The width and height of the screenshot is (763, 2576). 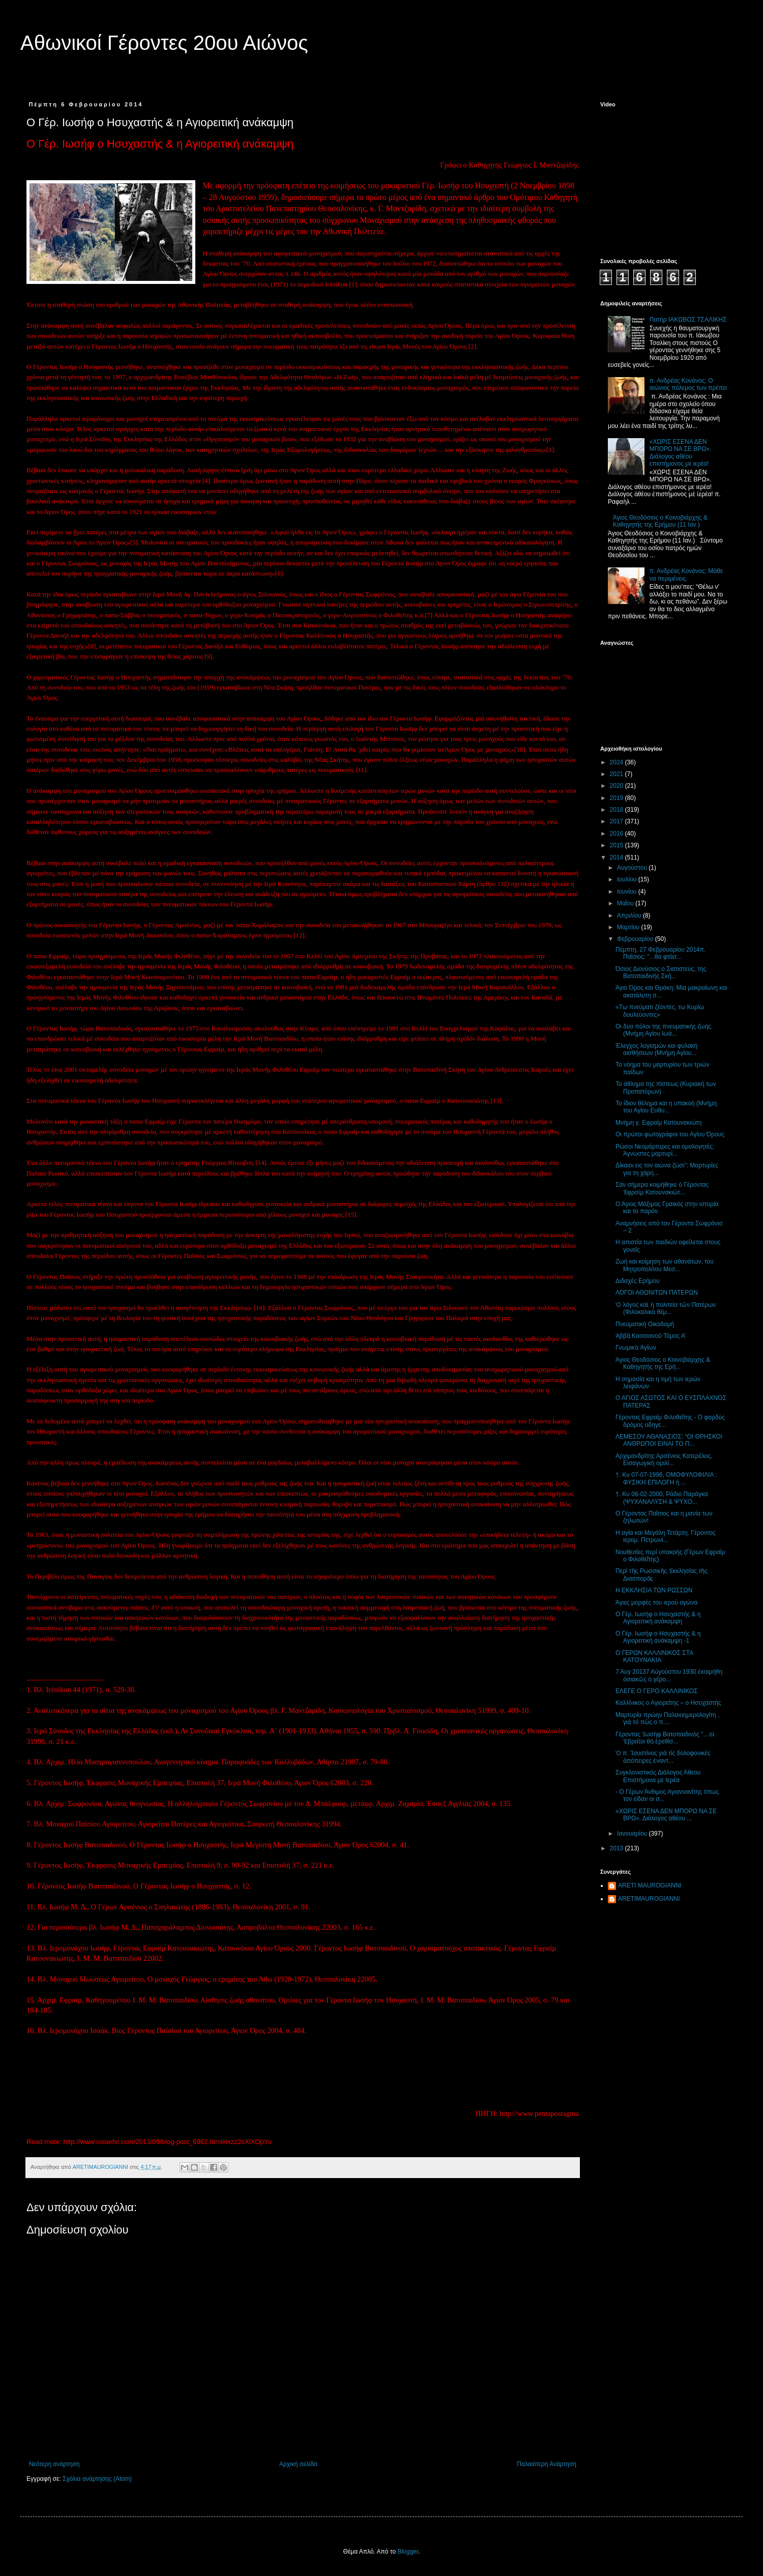 I want to click on 7 Αυγ 20137 Αὐγούστου 1930 ἐκοιμήθη ὀσιακῶς ὁ γέρο..., so click(x=668, y=1675).